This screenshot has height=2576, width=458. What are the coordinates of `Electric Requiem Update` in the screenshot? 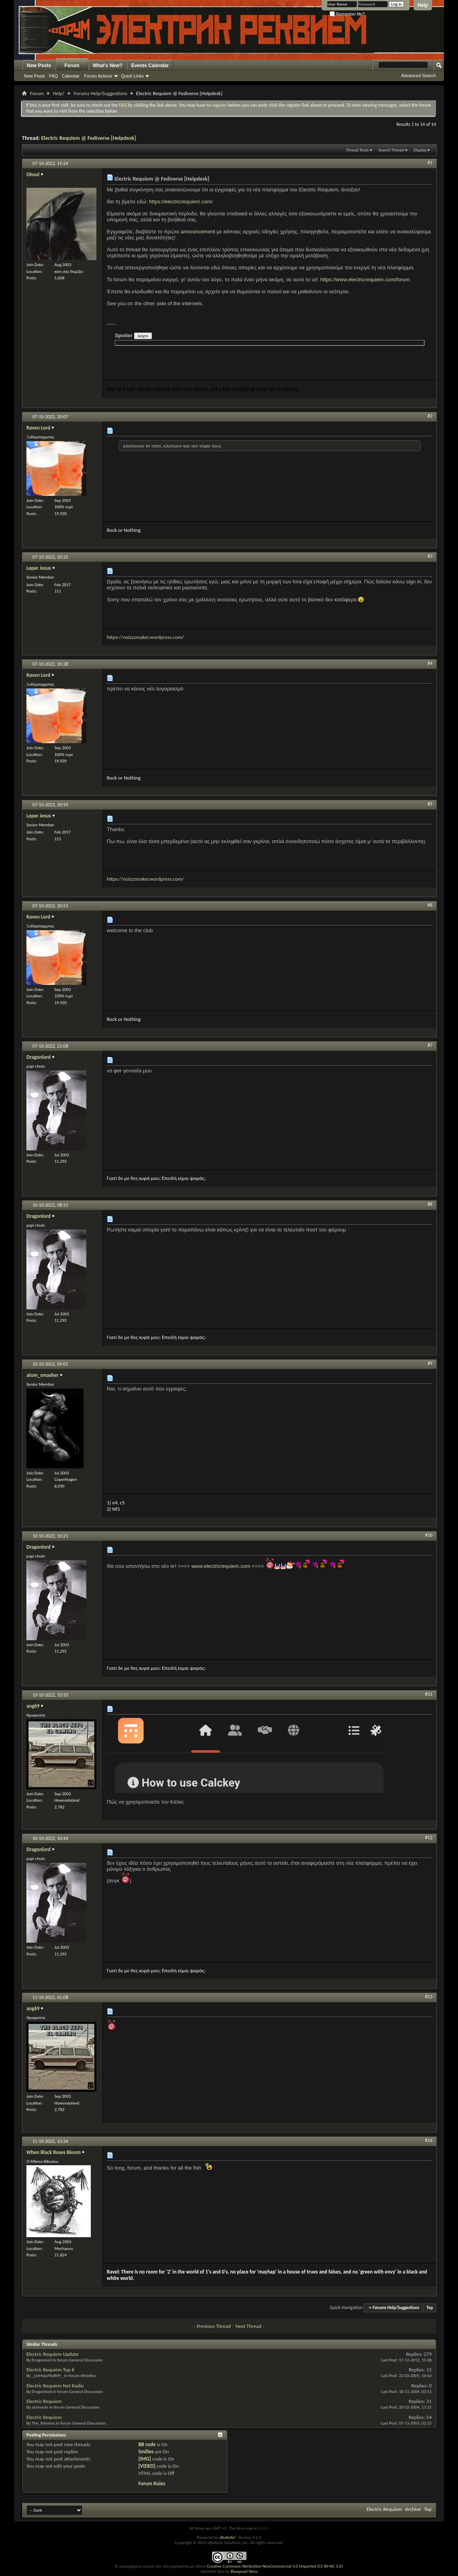 It's located at (52, 2354).